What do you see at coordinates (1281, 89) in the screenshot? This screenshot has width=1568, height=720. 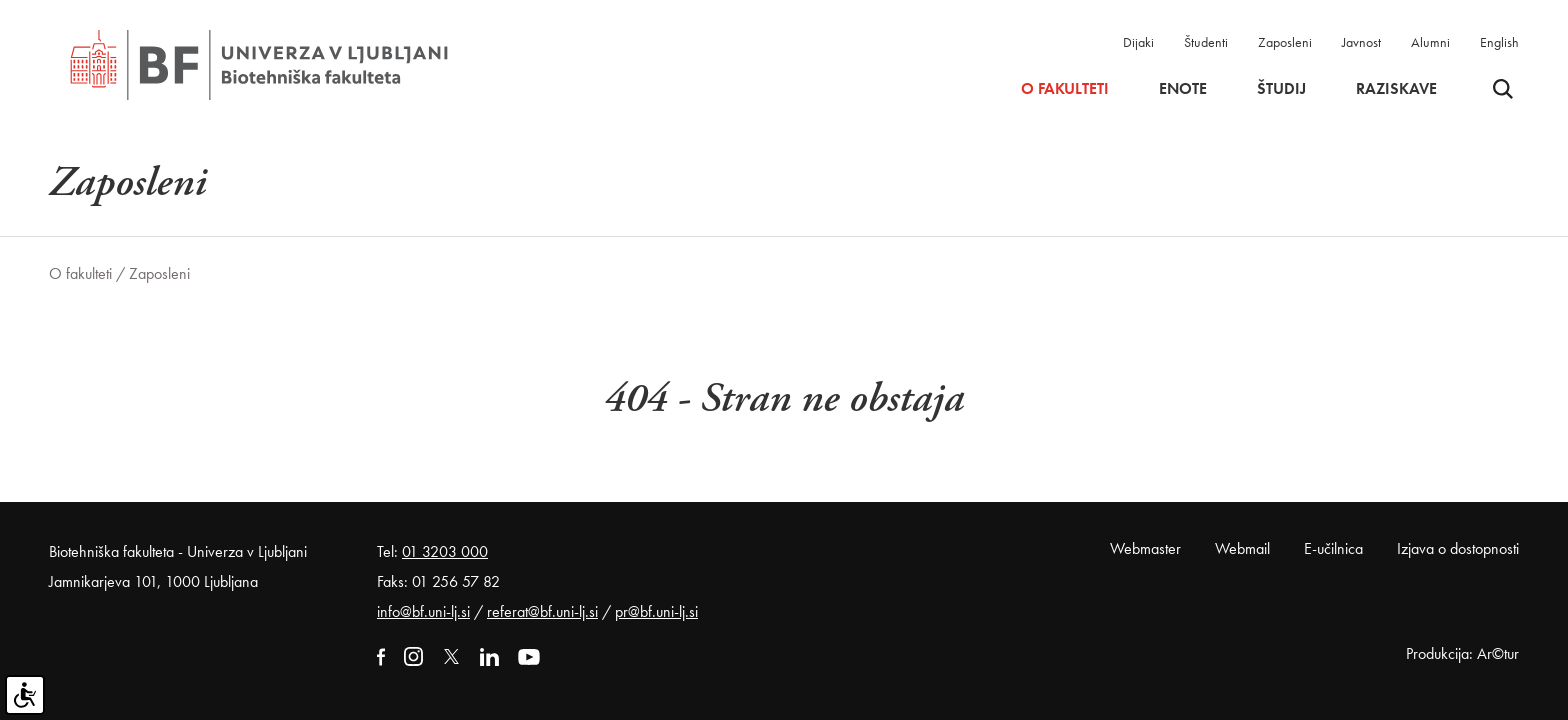 I see `Študij [button]` at bounding box center [1281, 89].